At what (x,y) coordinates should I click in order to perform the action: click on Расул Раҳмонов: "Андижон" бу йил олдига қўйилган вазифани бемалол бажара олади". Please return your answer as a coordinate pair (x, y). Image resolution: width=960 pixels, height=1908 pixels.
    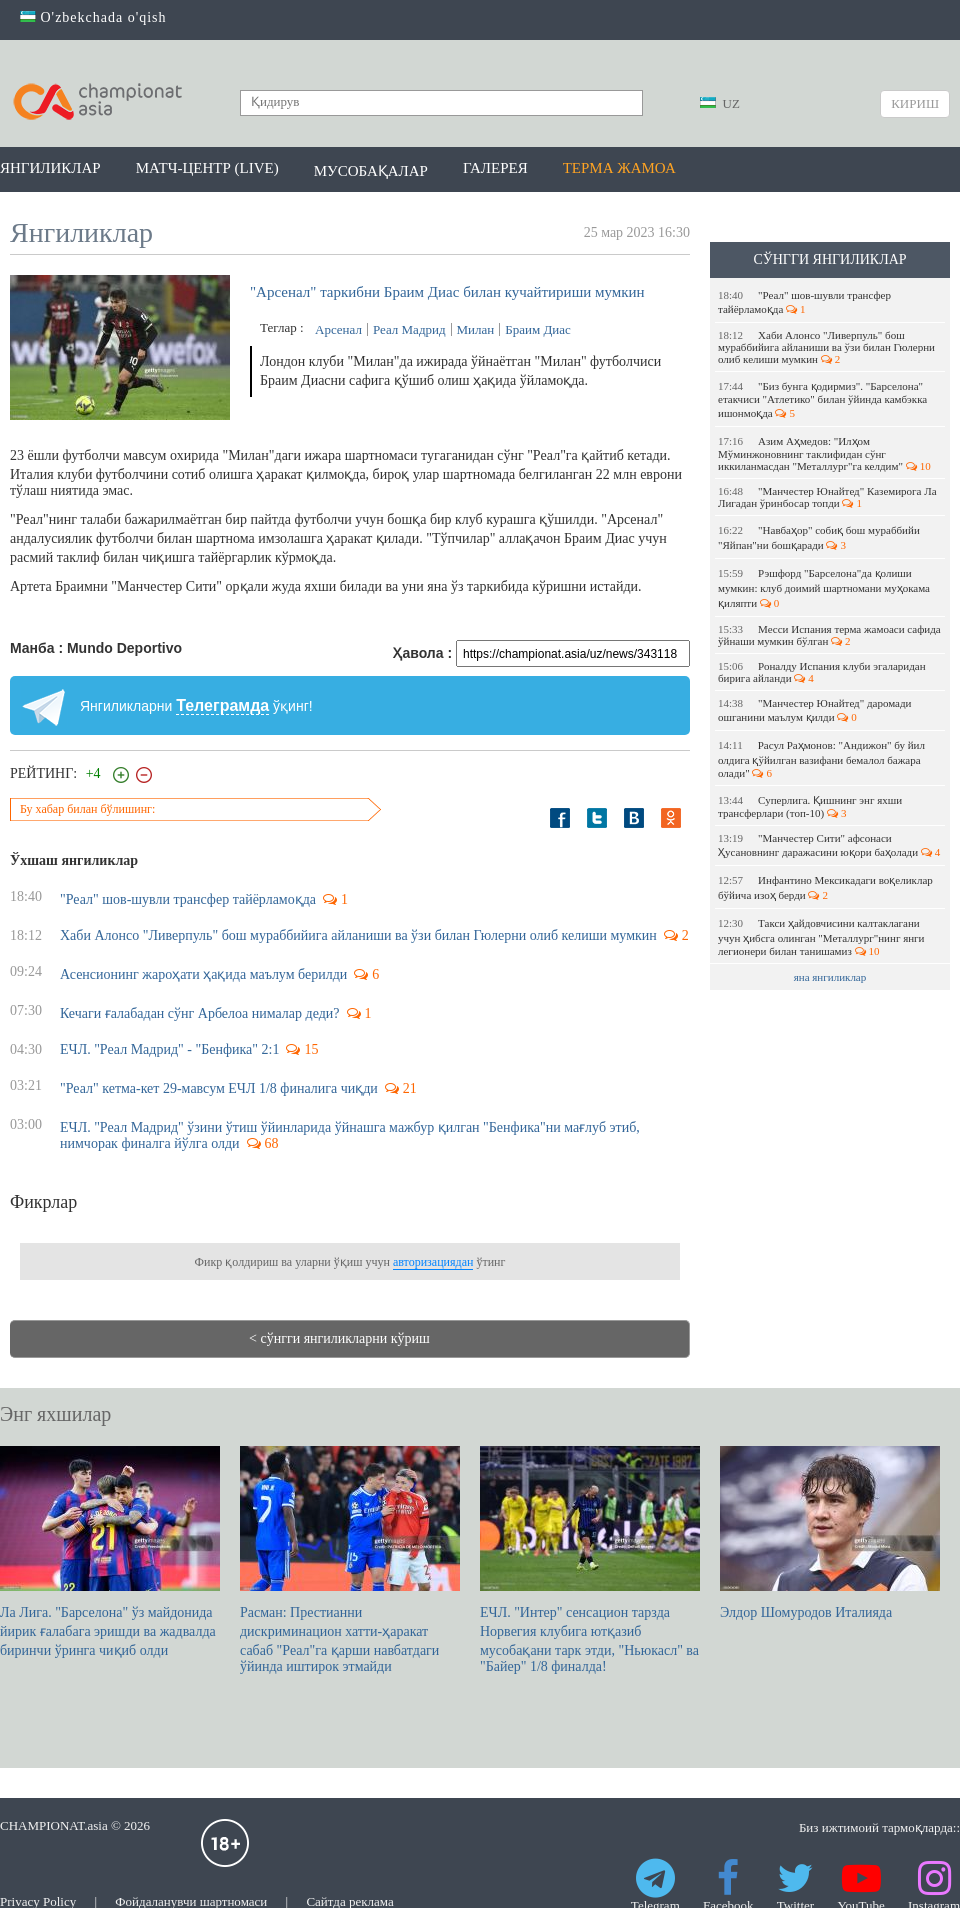
    Looking at the image, I should click on (821, 759).